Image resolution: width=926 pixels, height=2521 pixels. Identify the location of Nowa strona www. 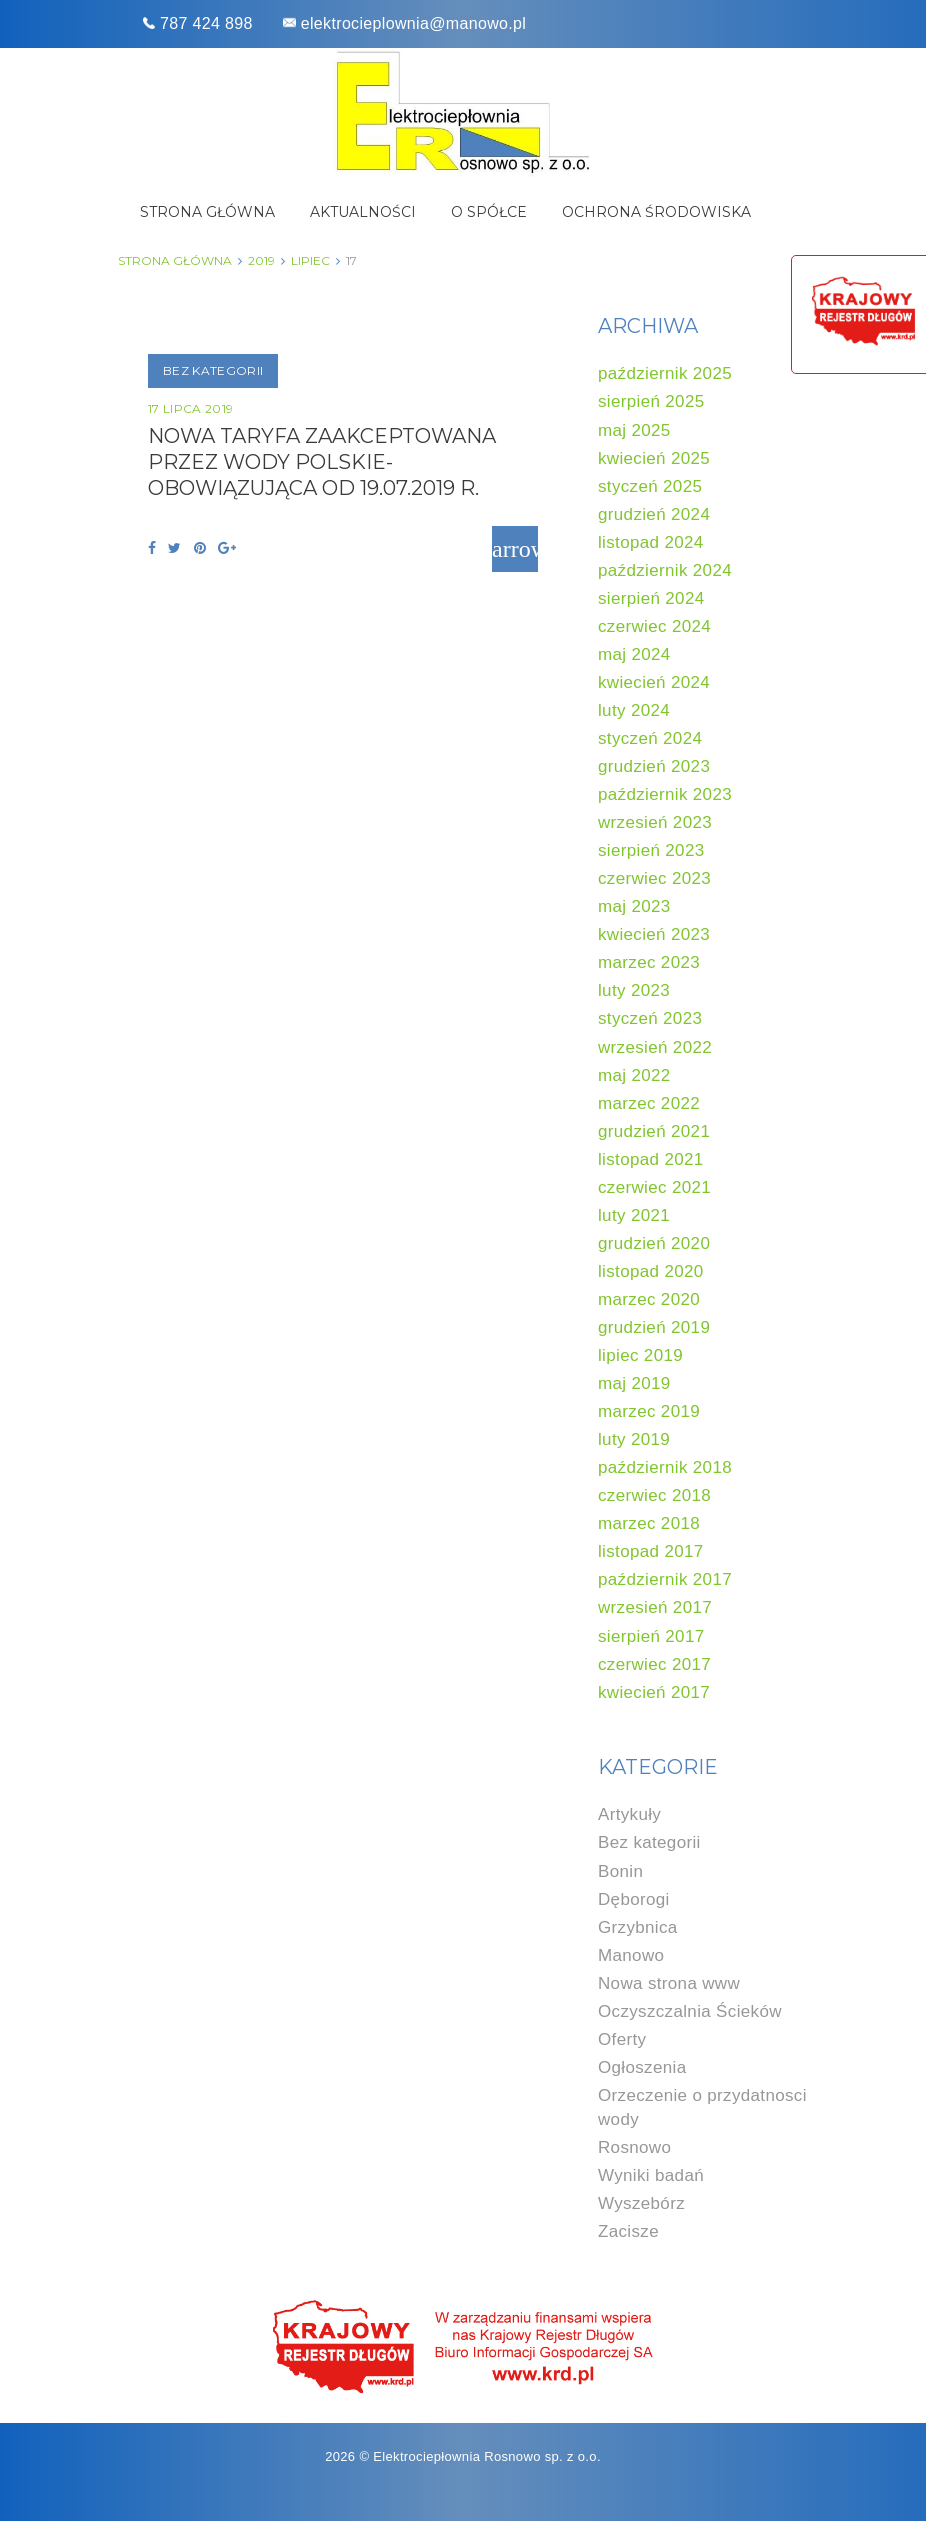
(669, 1983).